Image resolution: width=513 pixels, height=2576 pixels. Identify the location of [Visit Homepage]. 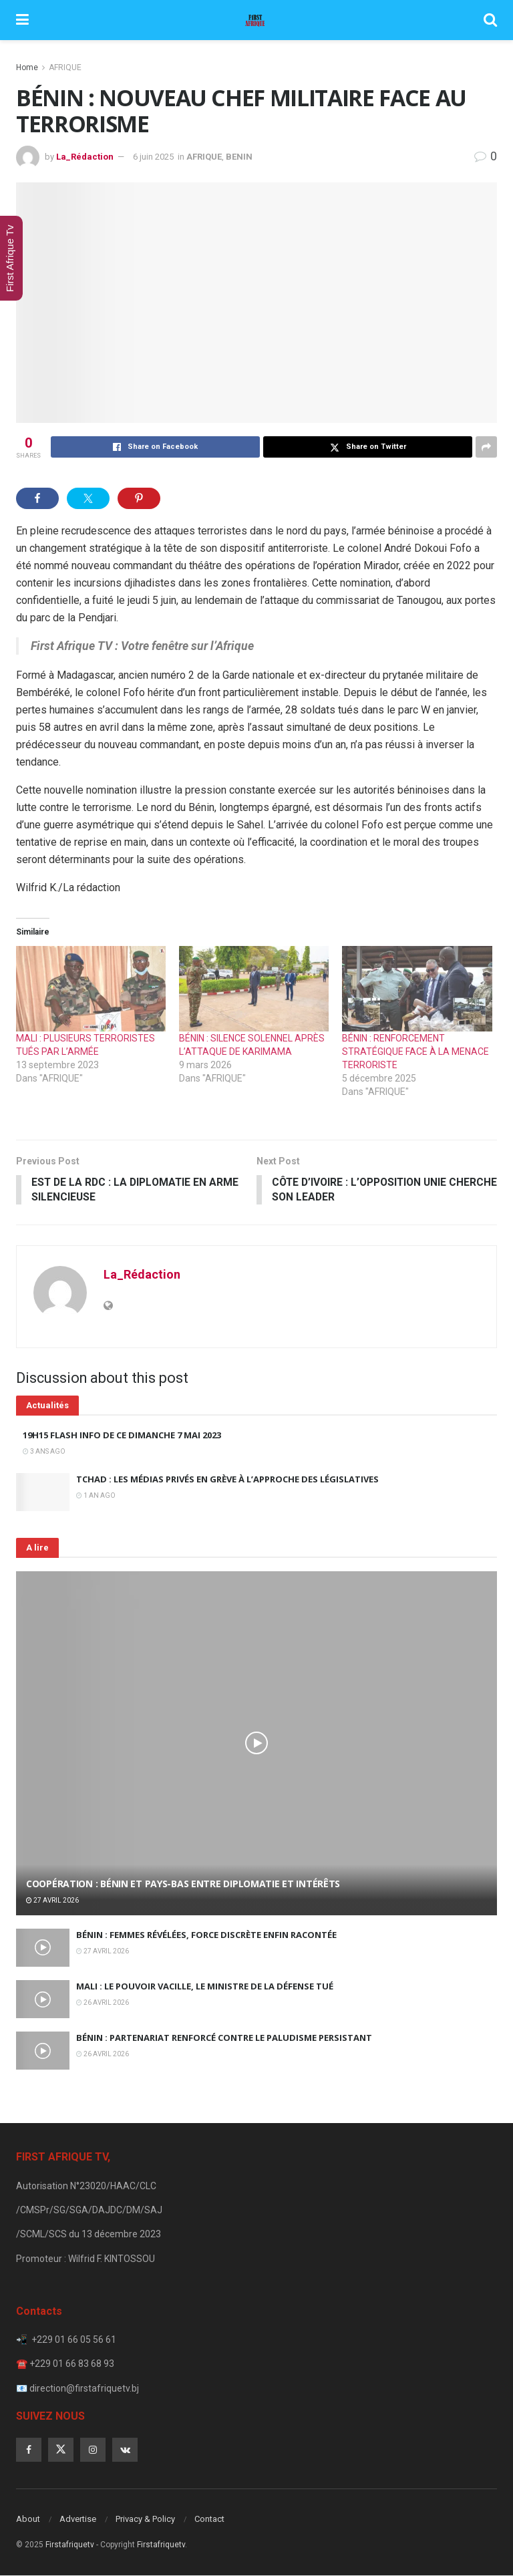
(256, 20).